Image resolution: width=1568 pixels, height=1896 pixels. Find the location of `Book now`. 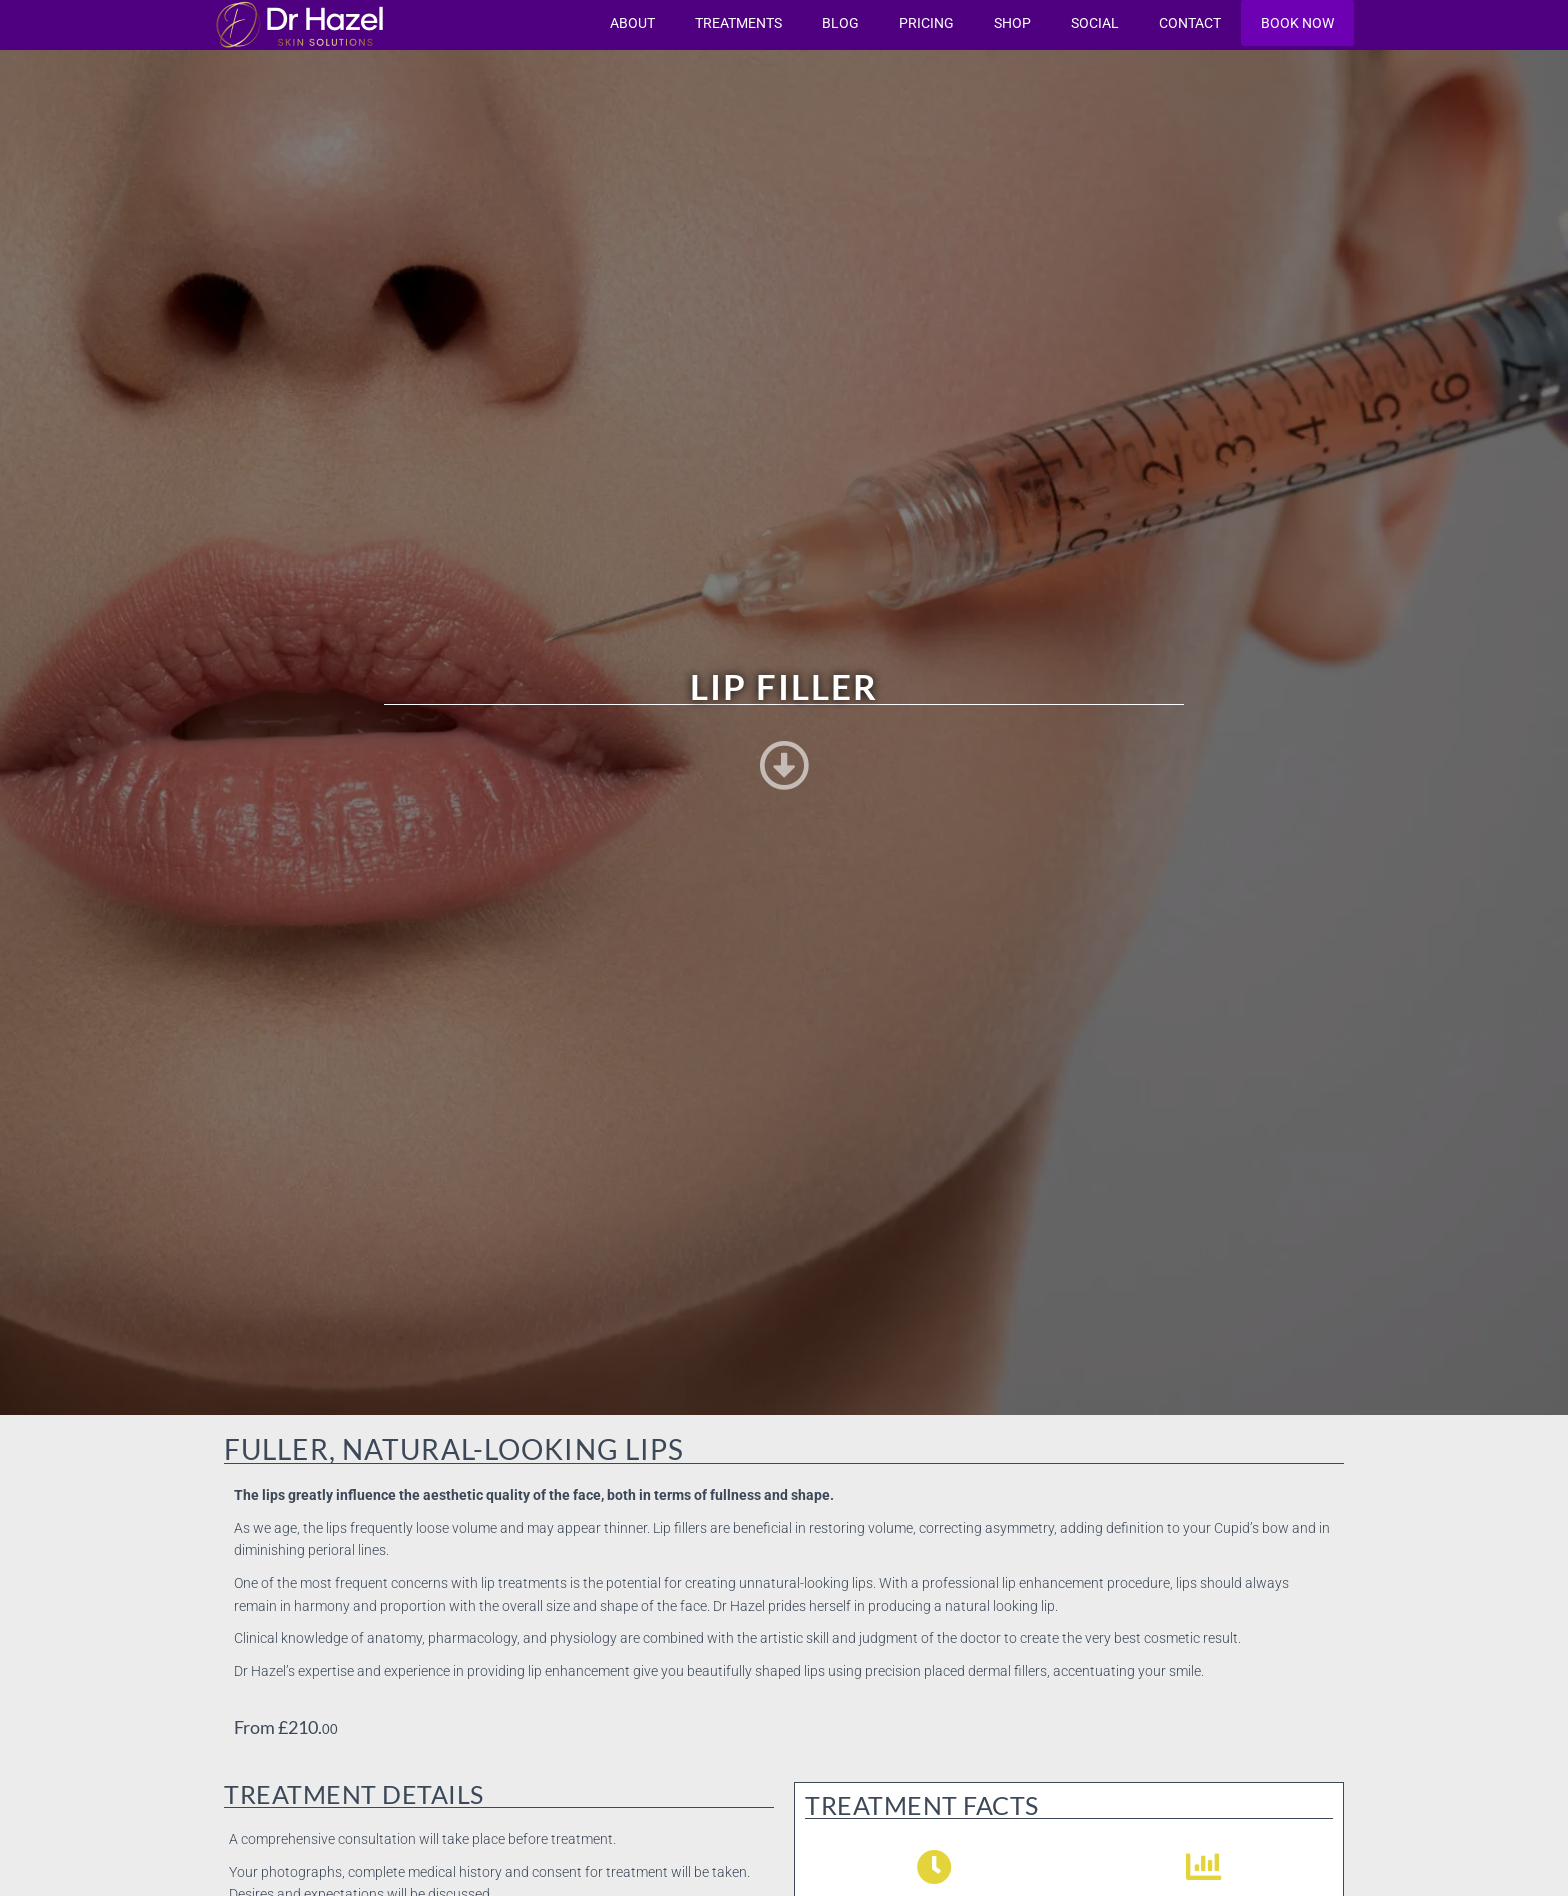

Book now is located at coordinates (1297, 23).